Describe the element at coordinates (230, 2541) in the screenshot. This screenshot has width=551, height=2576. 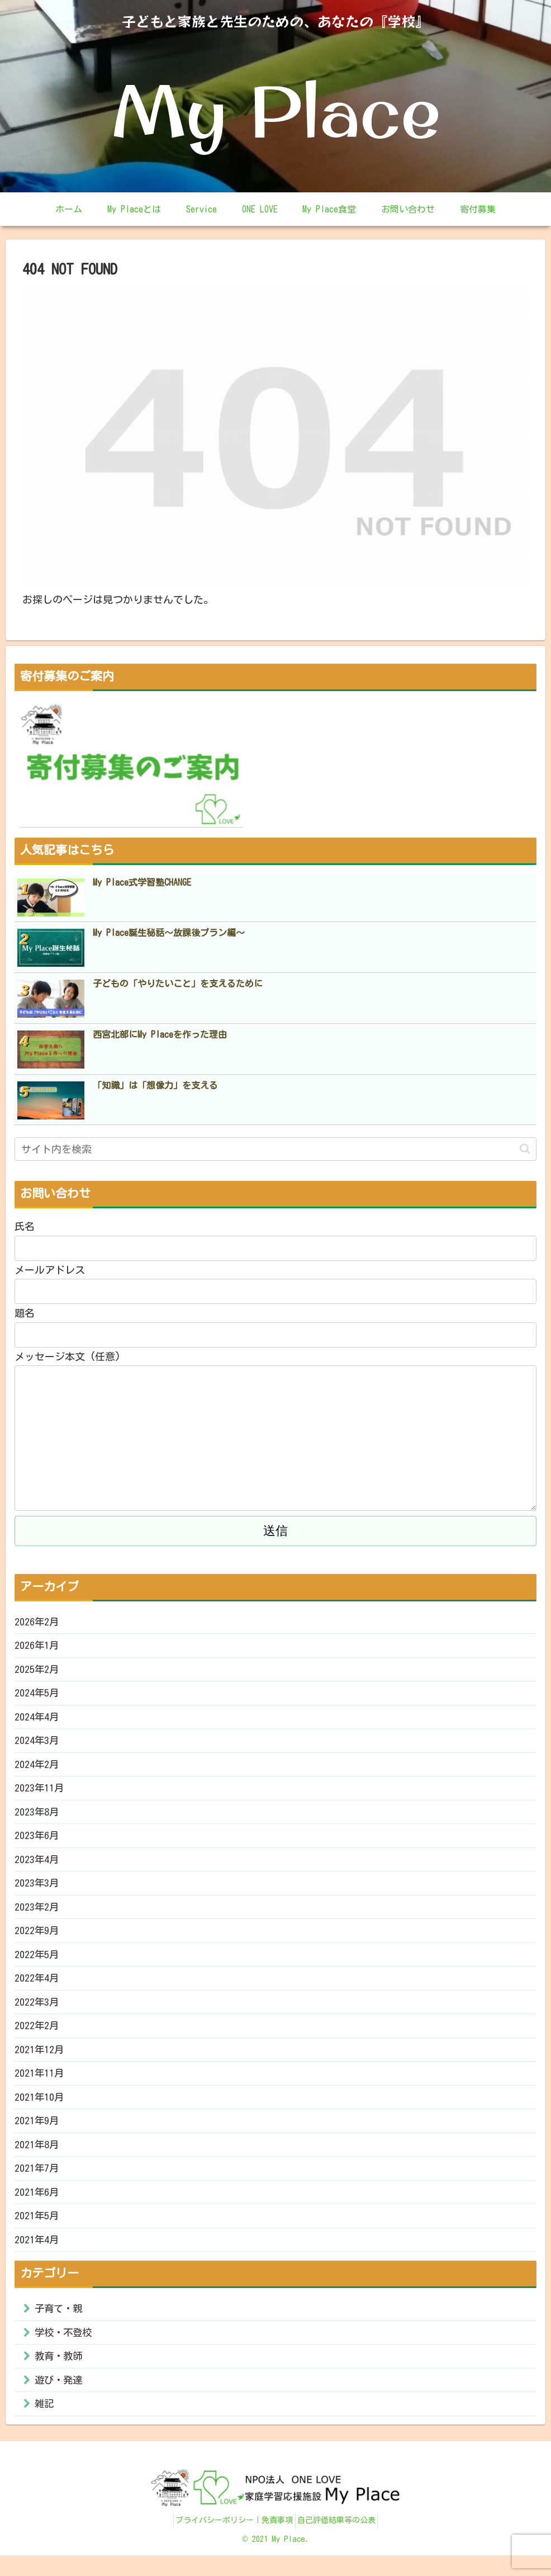
I see `プライバシーポリシー｜免責事項` at that location.